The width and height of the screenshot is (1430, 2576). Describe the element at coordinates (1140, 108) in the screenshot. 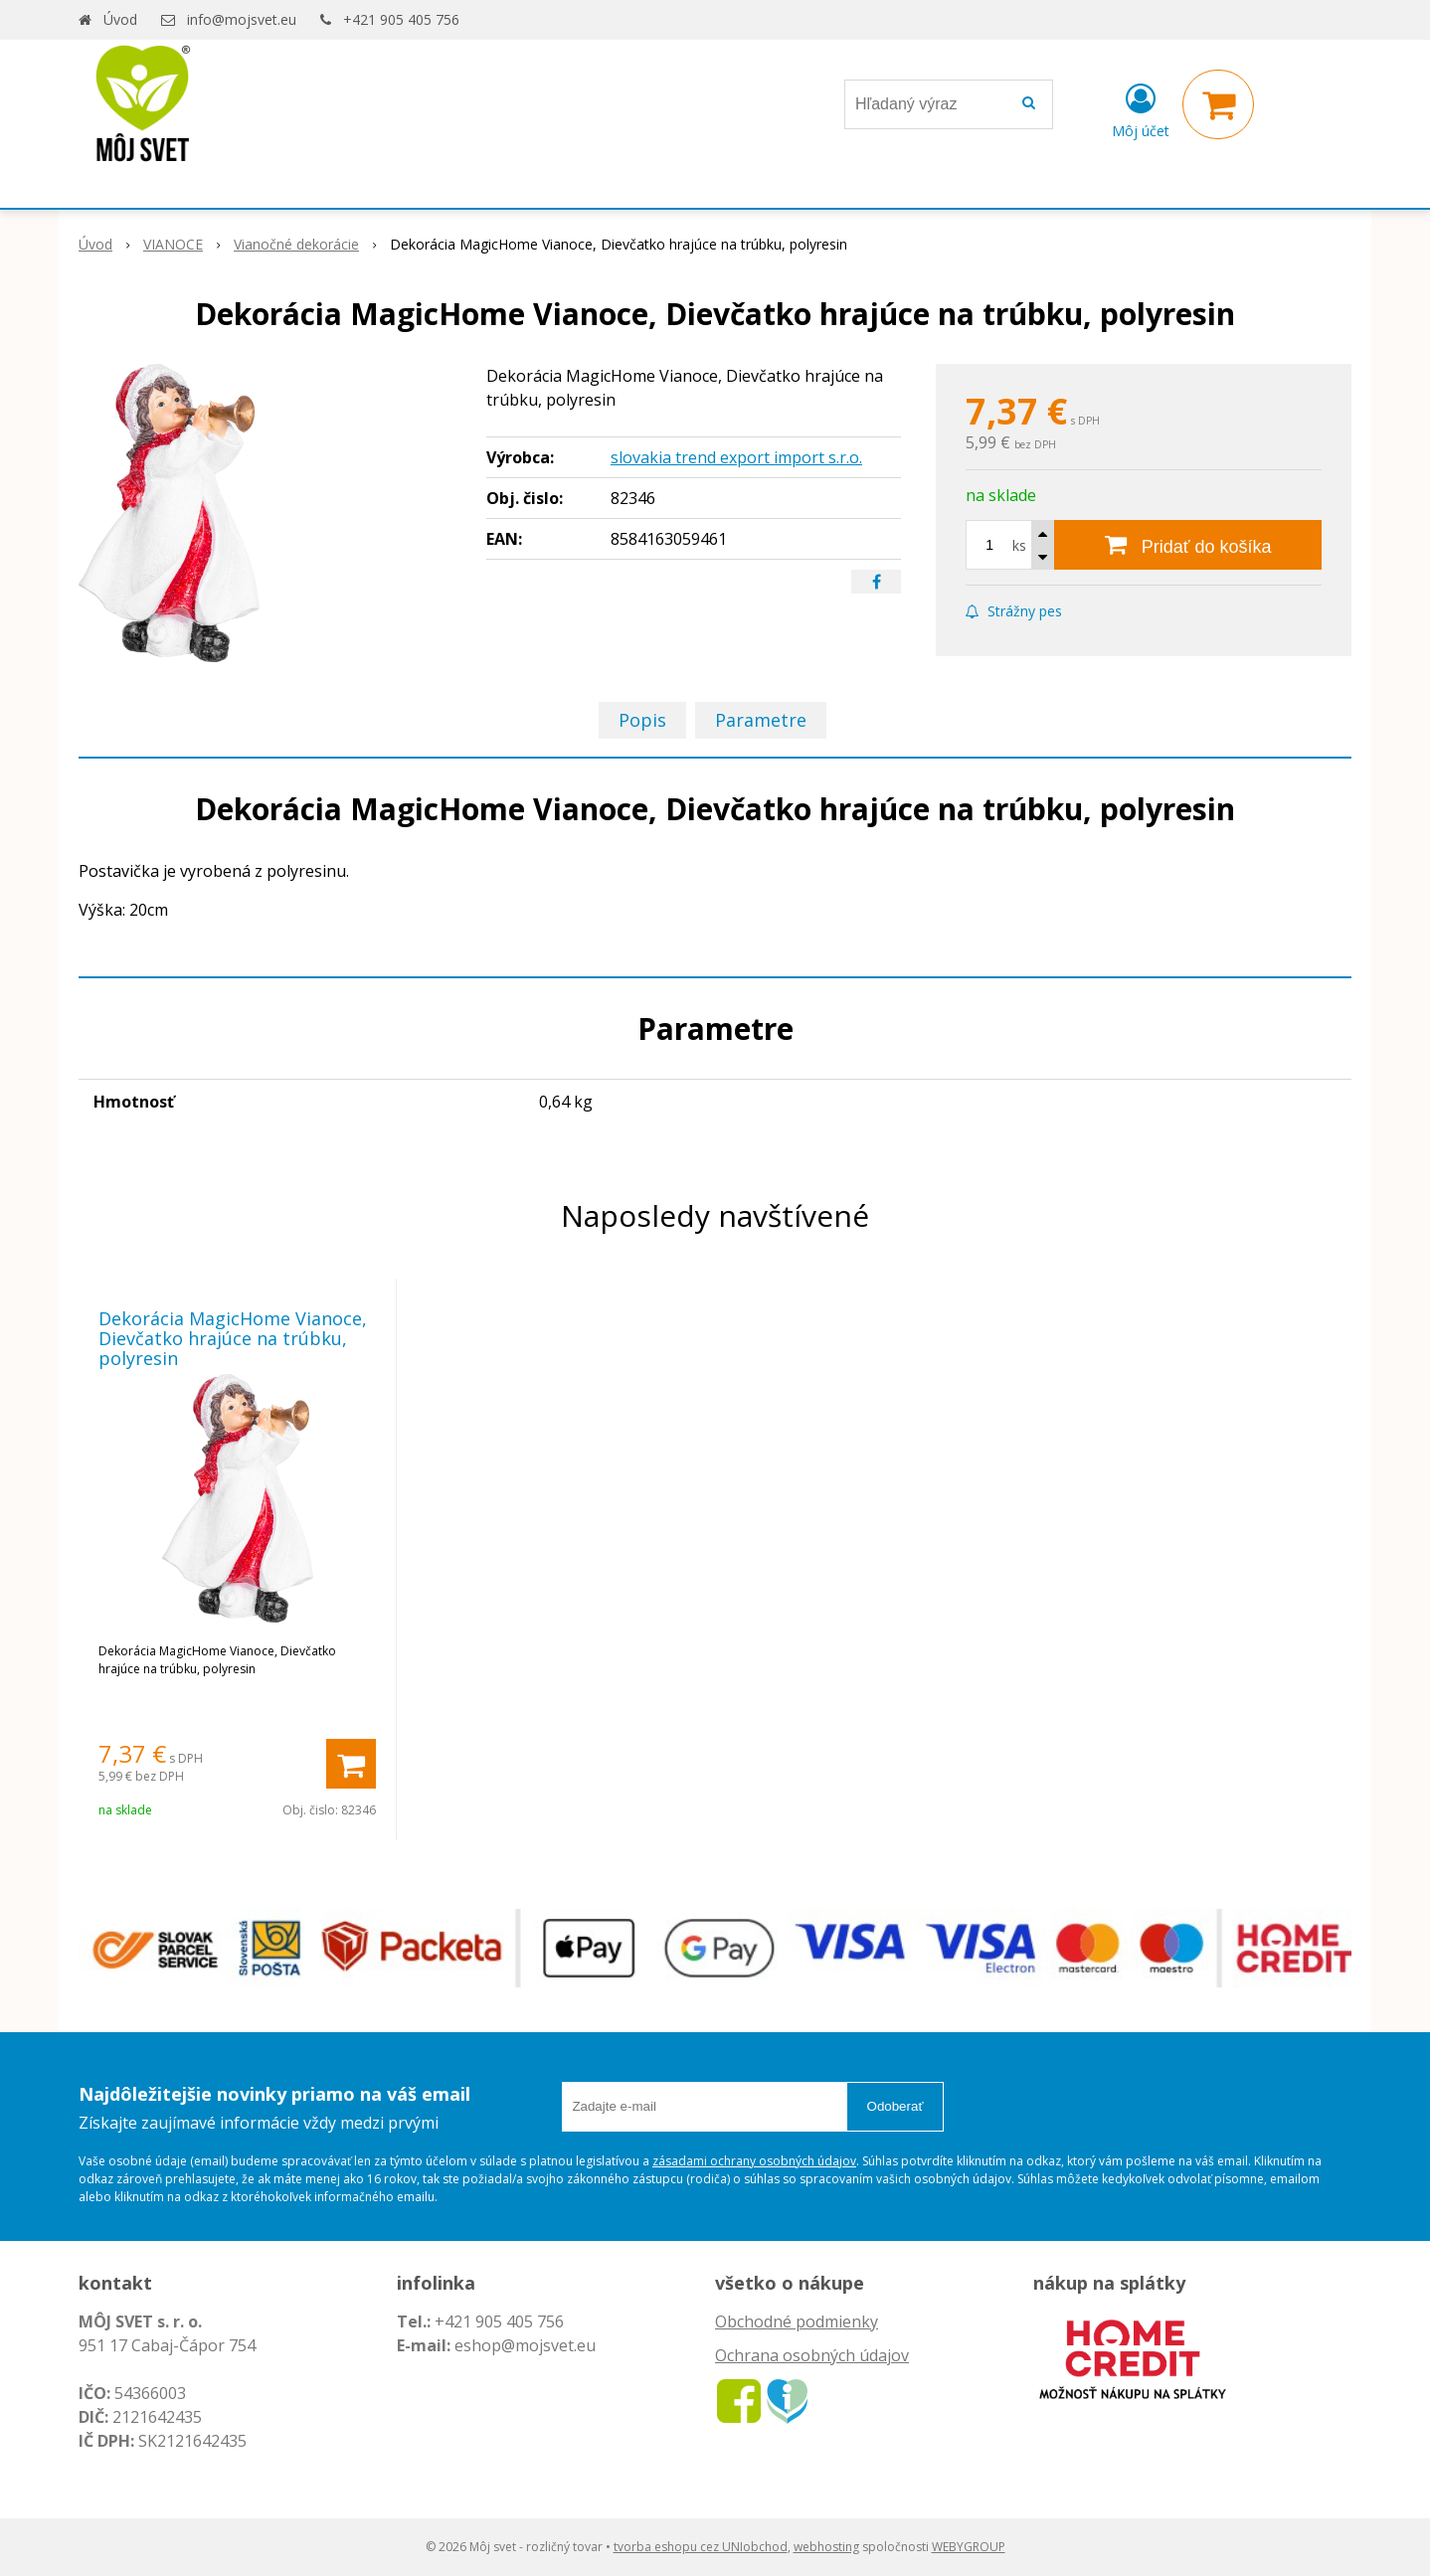

I see `[Prihlásiť]` at that location.